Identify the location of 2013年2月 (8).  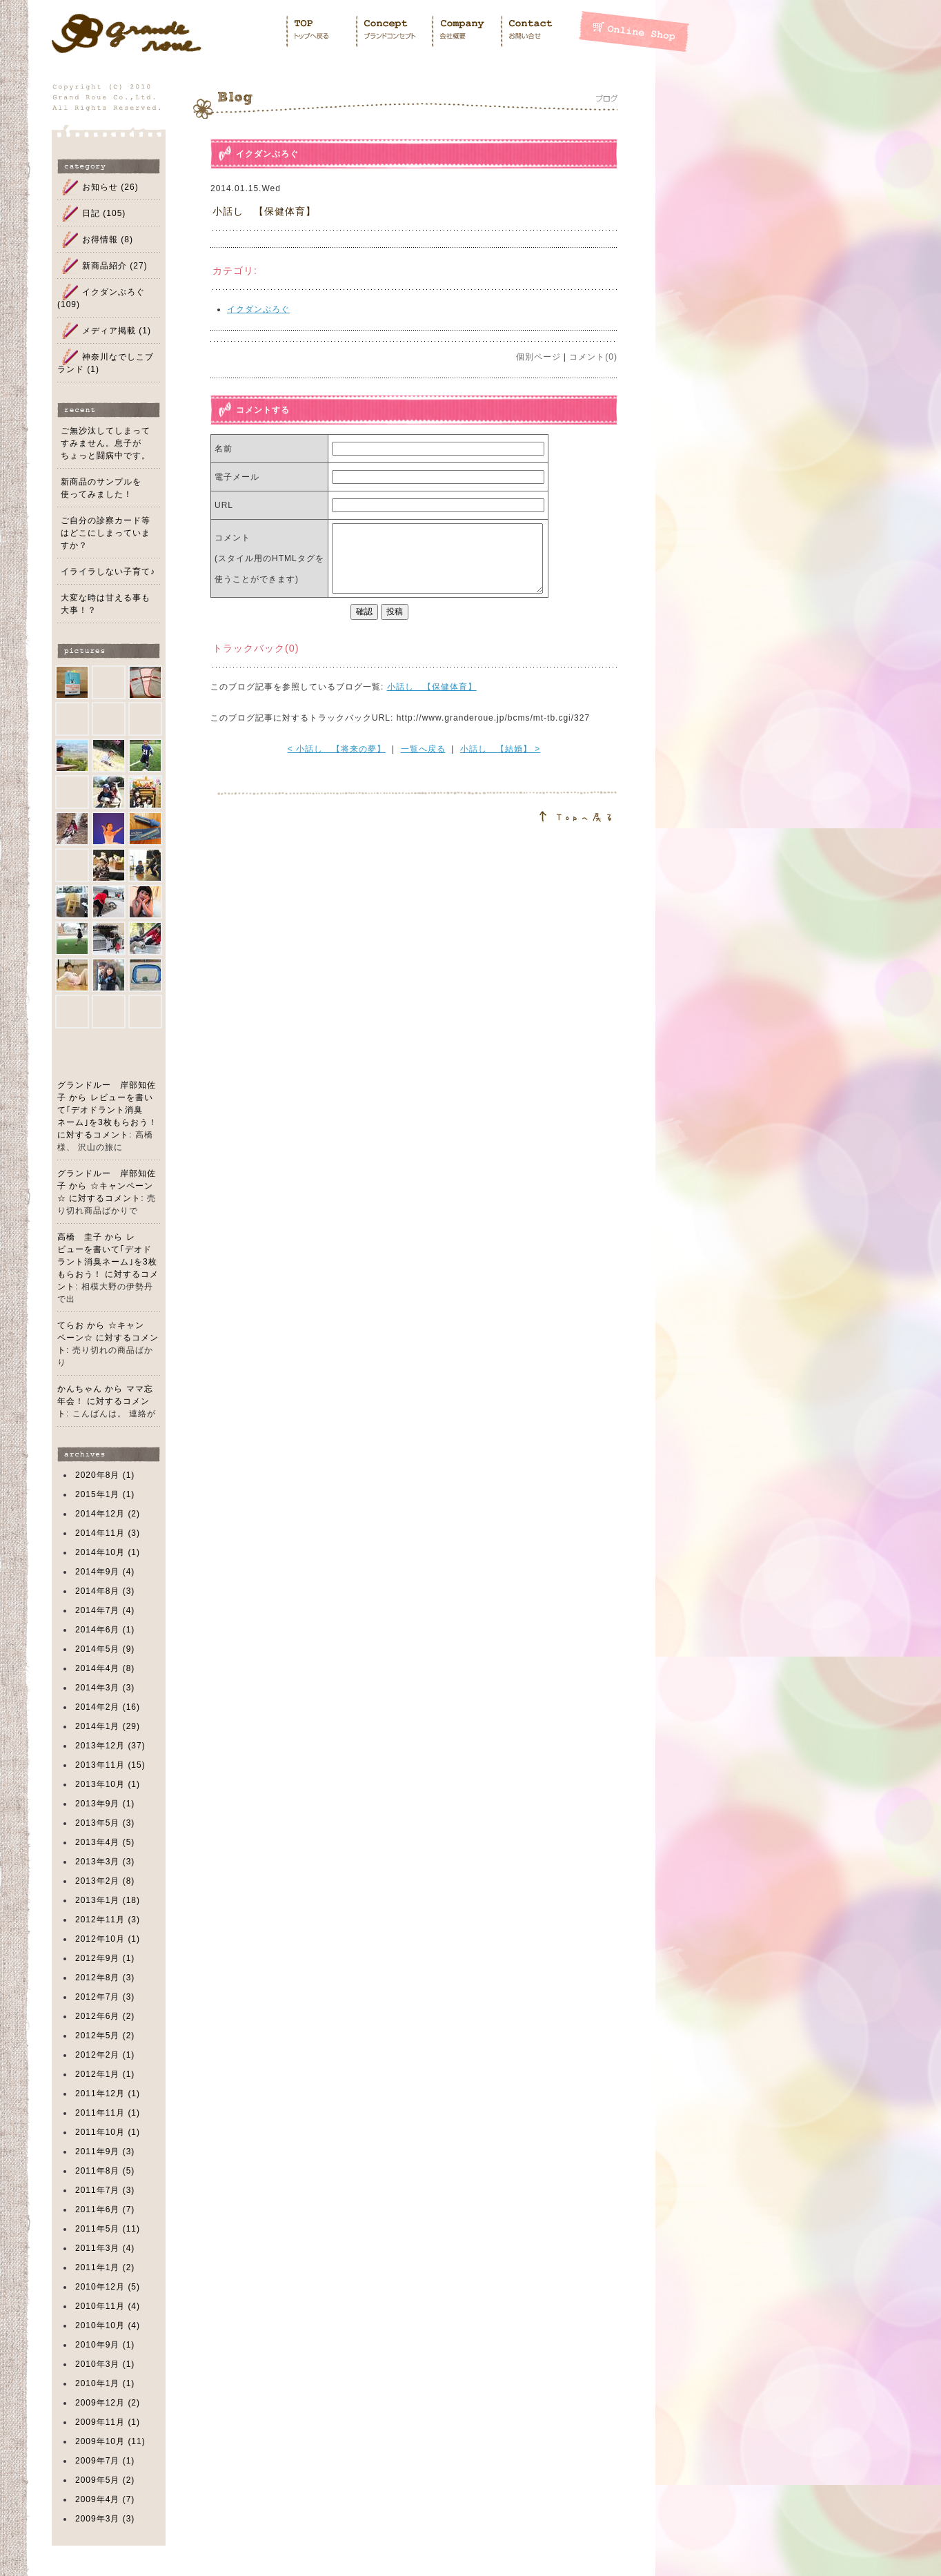
(105, 1881).